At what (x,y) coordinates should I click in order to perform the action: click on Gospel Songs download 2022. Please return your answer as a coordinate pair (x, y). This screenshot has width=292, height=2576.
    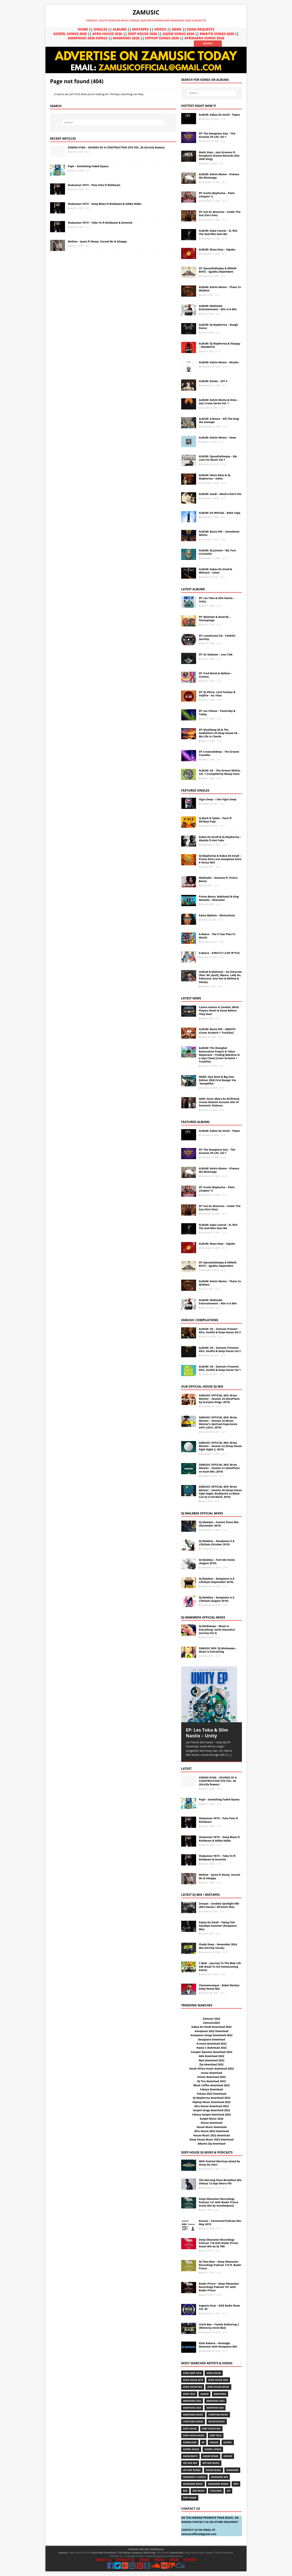
    Looking at the image, I should click on (211, 2110).